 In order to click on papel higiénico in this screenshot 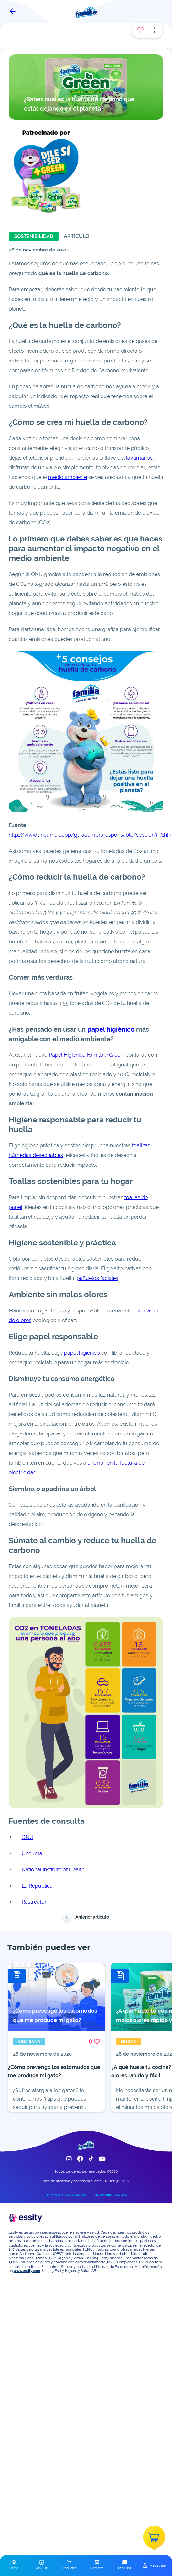, I will do `click(110, 1029)`.